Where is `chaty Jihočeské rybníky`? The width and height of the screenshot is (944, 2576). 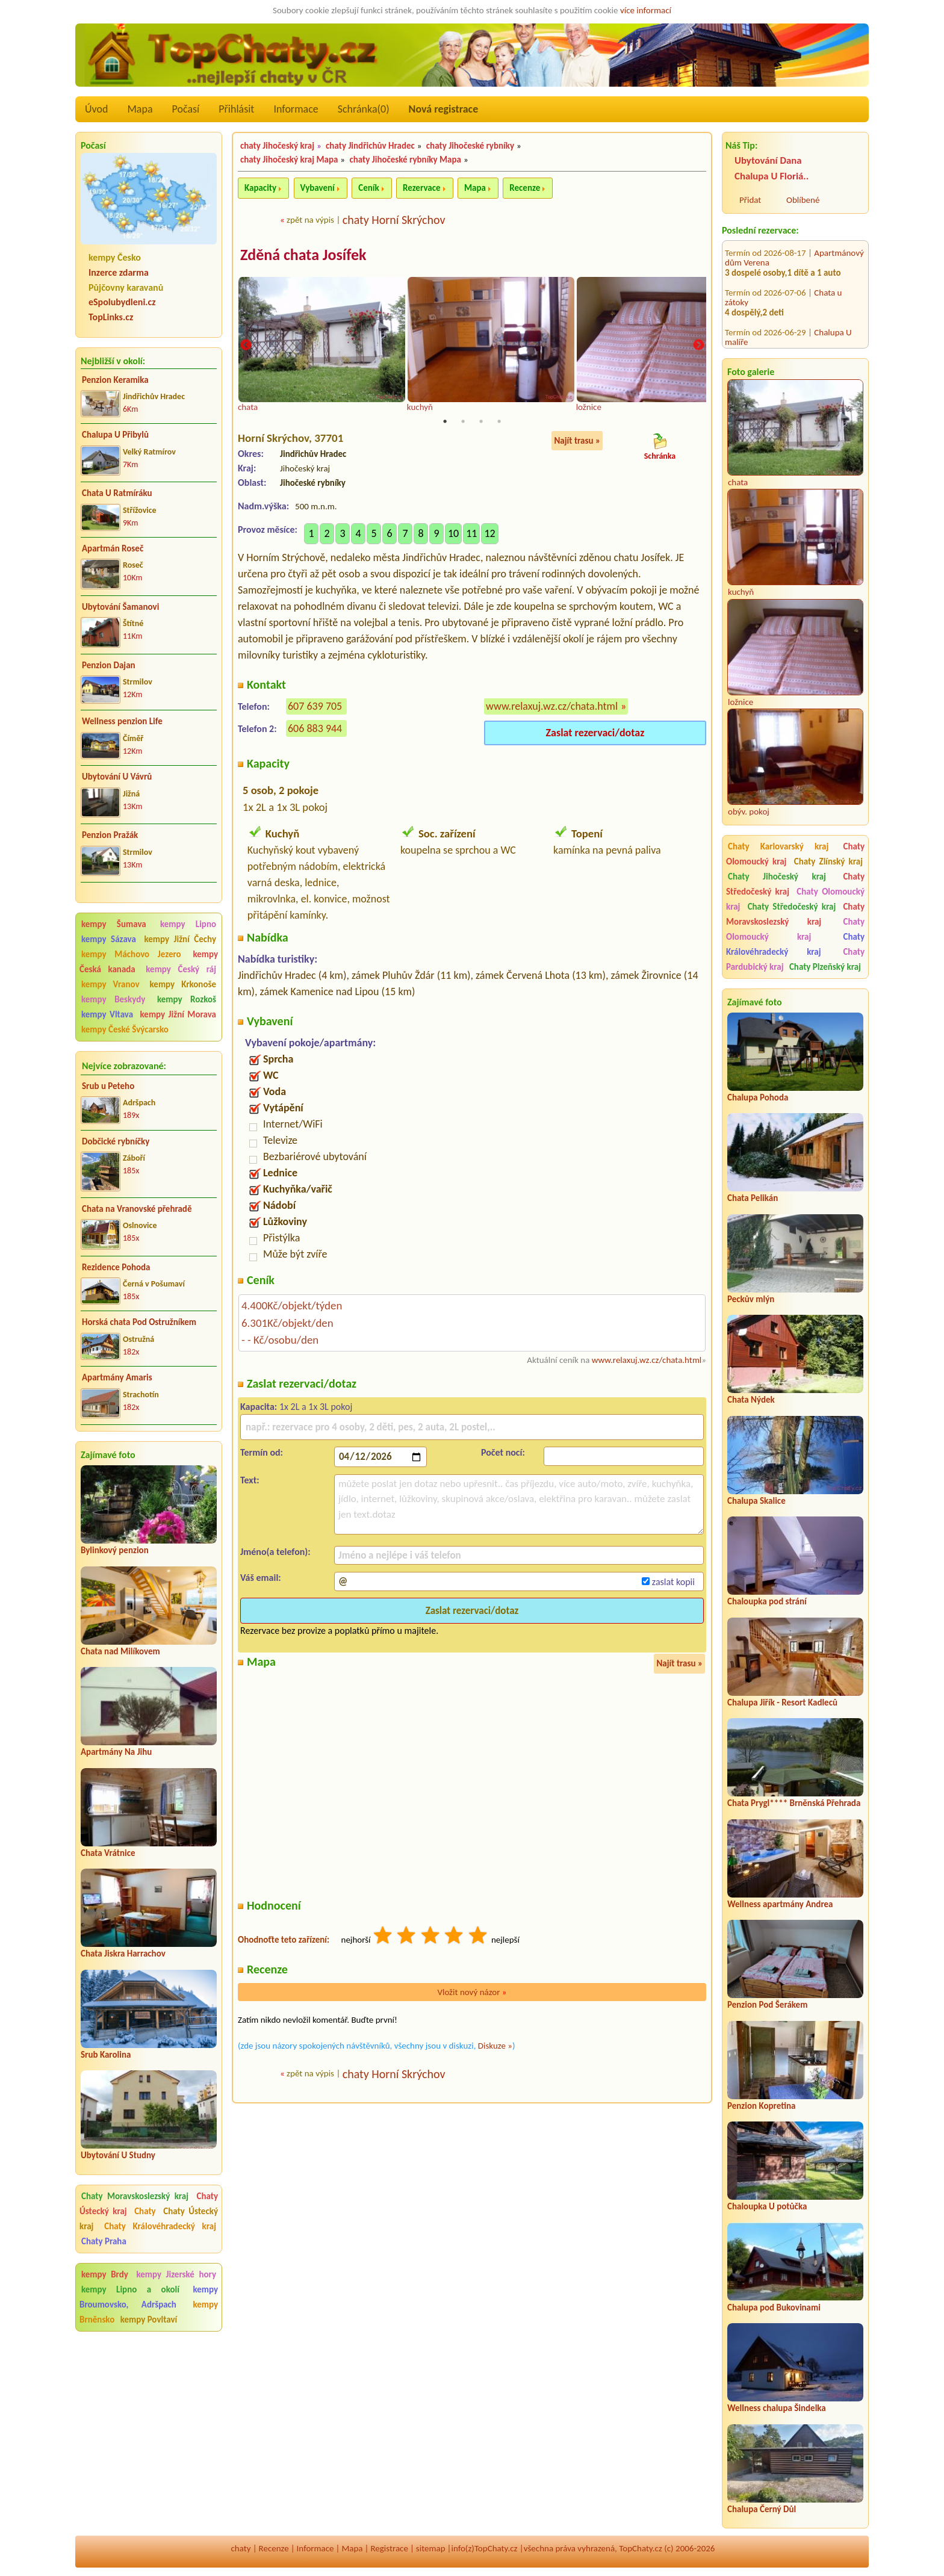
chaty Jihočeské rybníky is located at coordinates (470, 145).